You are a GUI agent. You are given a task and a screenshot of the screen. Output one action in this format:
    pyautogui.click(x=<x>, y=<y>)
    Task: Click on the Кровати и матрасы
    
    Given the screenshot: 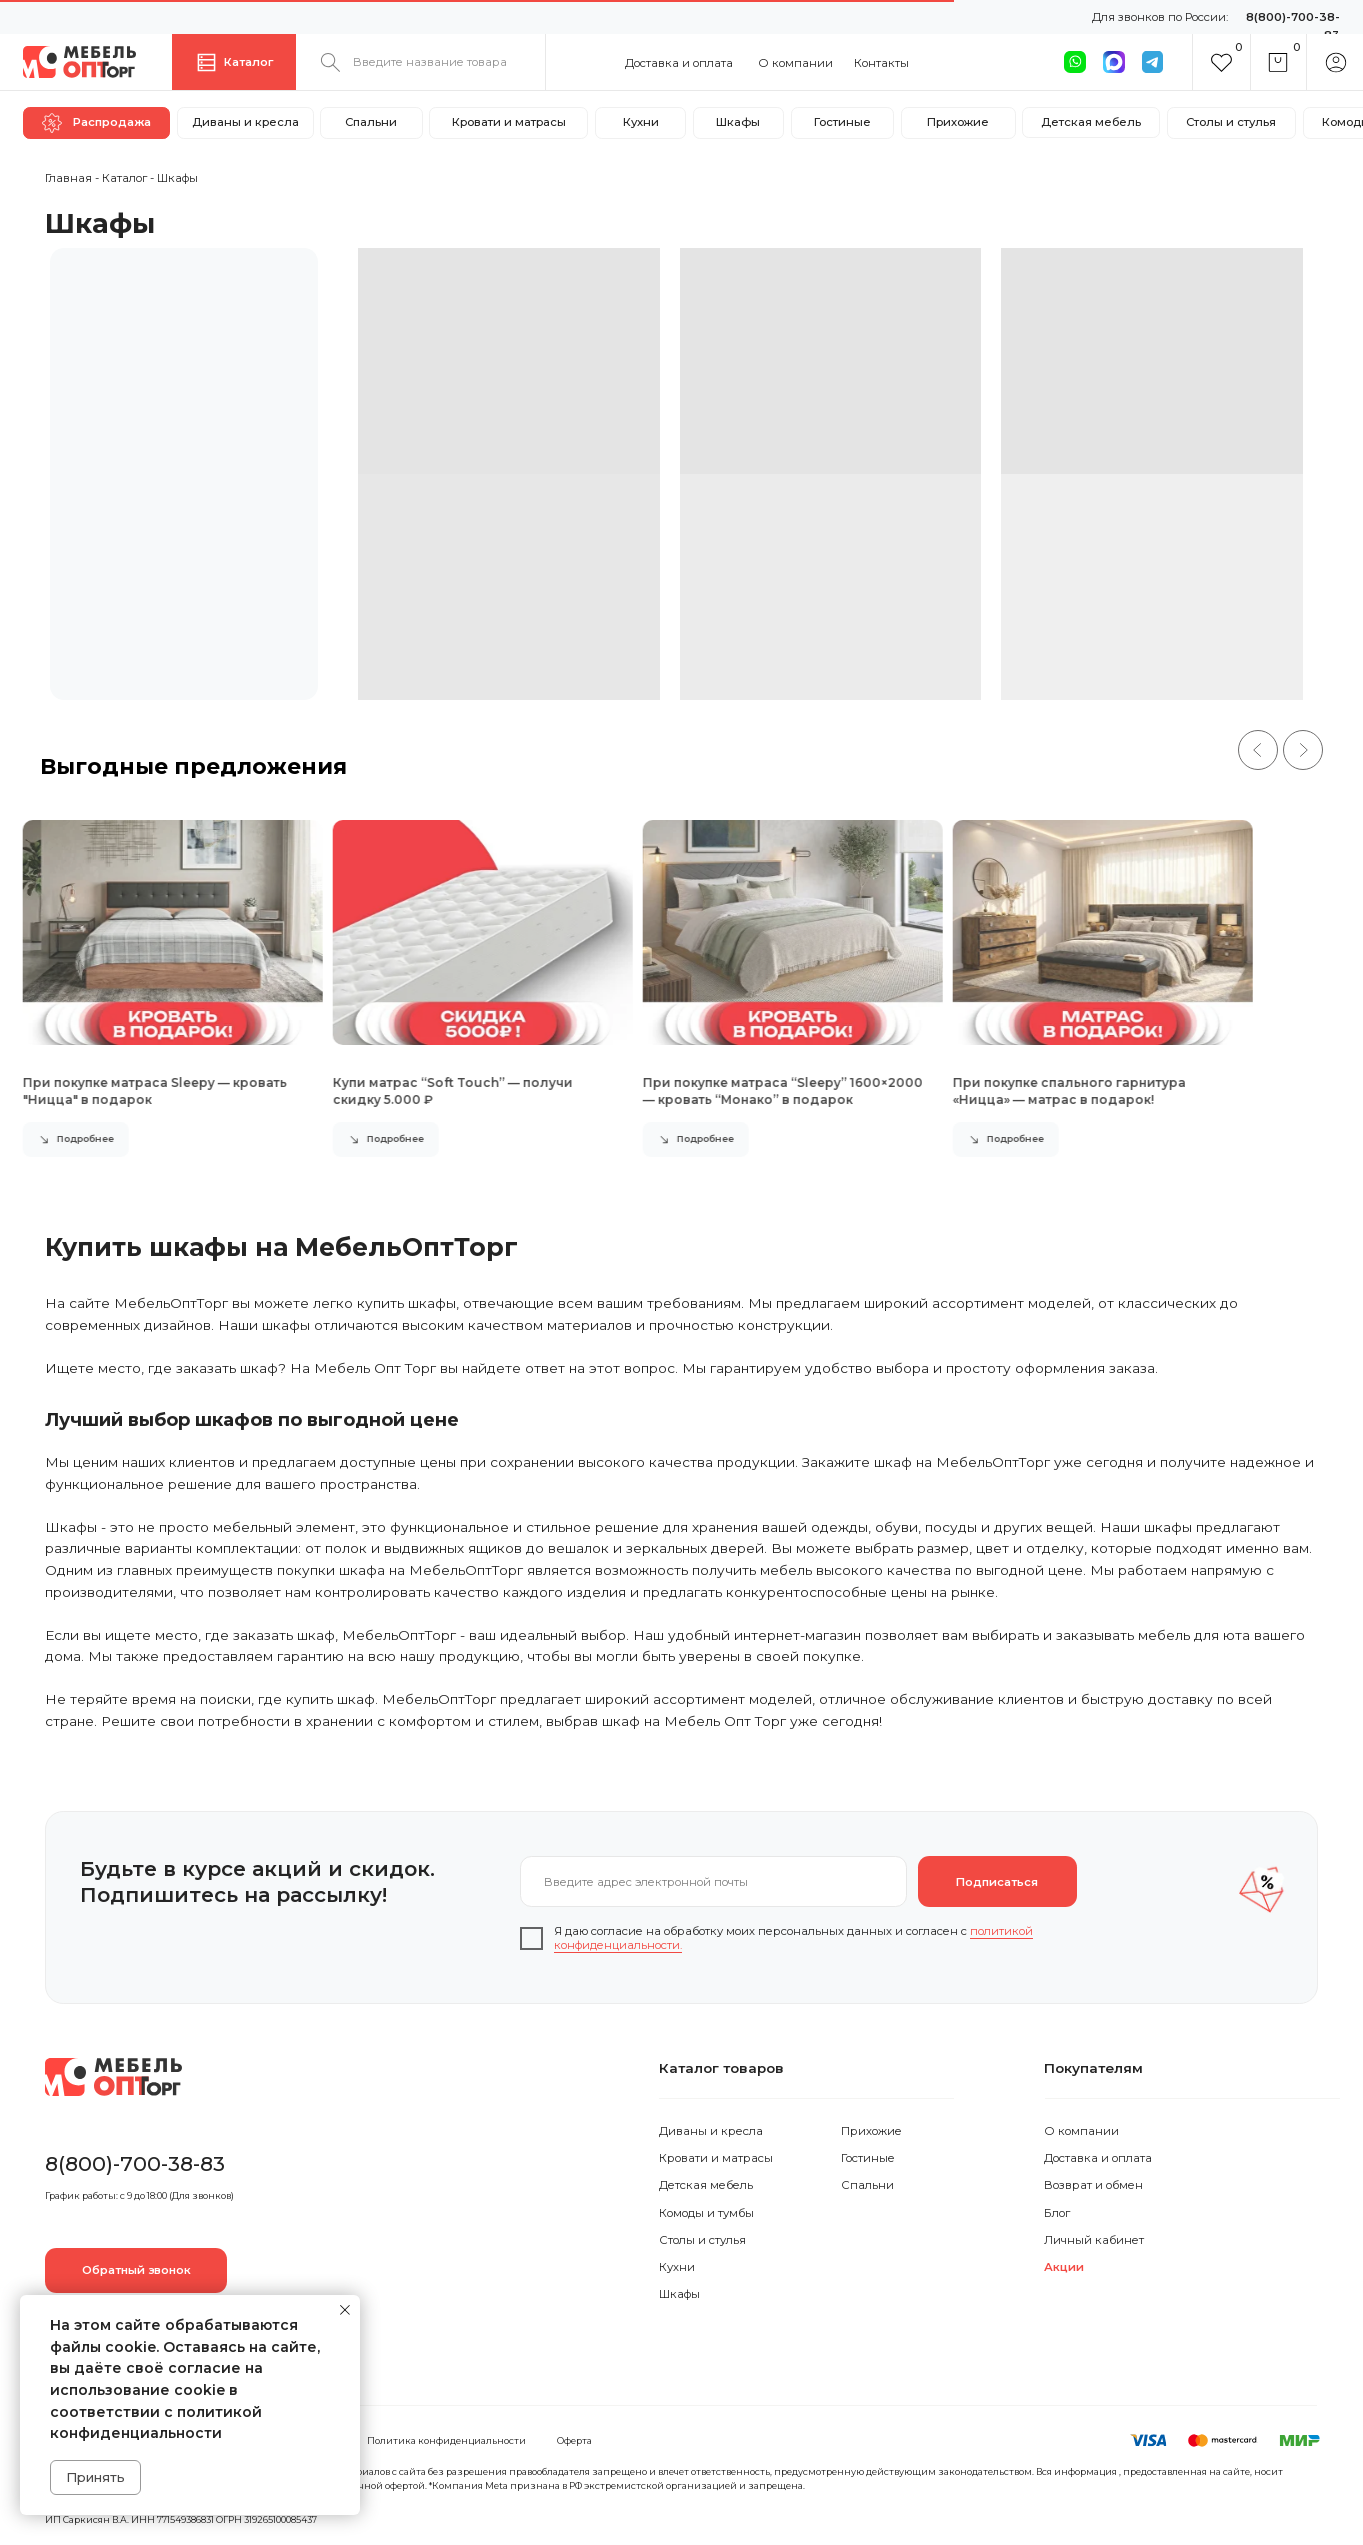 What is the action you would take?
    pyautogui.click(x=716, y=2158)
    